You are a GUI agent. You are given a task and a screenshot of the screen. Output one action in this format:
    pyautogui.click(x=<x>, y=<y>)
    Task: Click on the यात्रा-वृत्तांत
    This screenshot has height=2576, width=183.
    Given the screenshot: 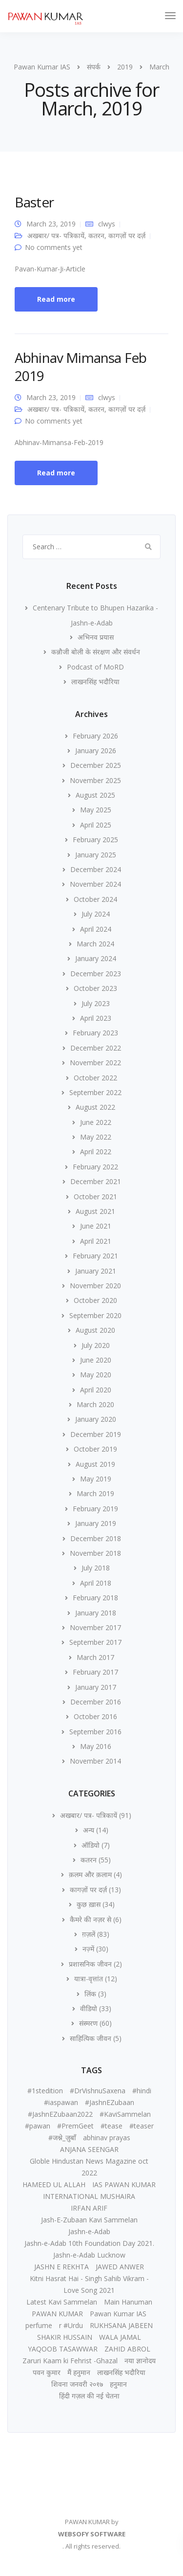 What is the action you would take?
    pyautogui.click(x=88, y=1978)
    